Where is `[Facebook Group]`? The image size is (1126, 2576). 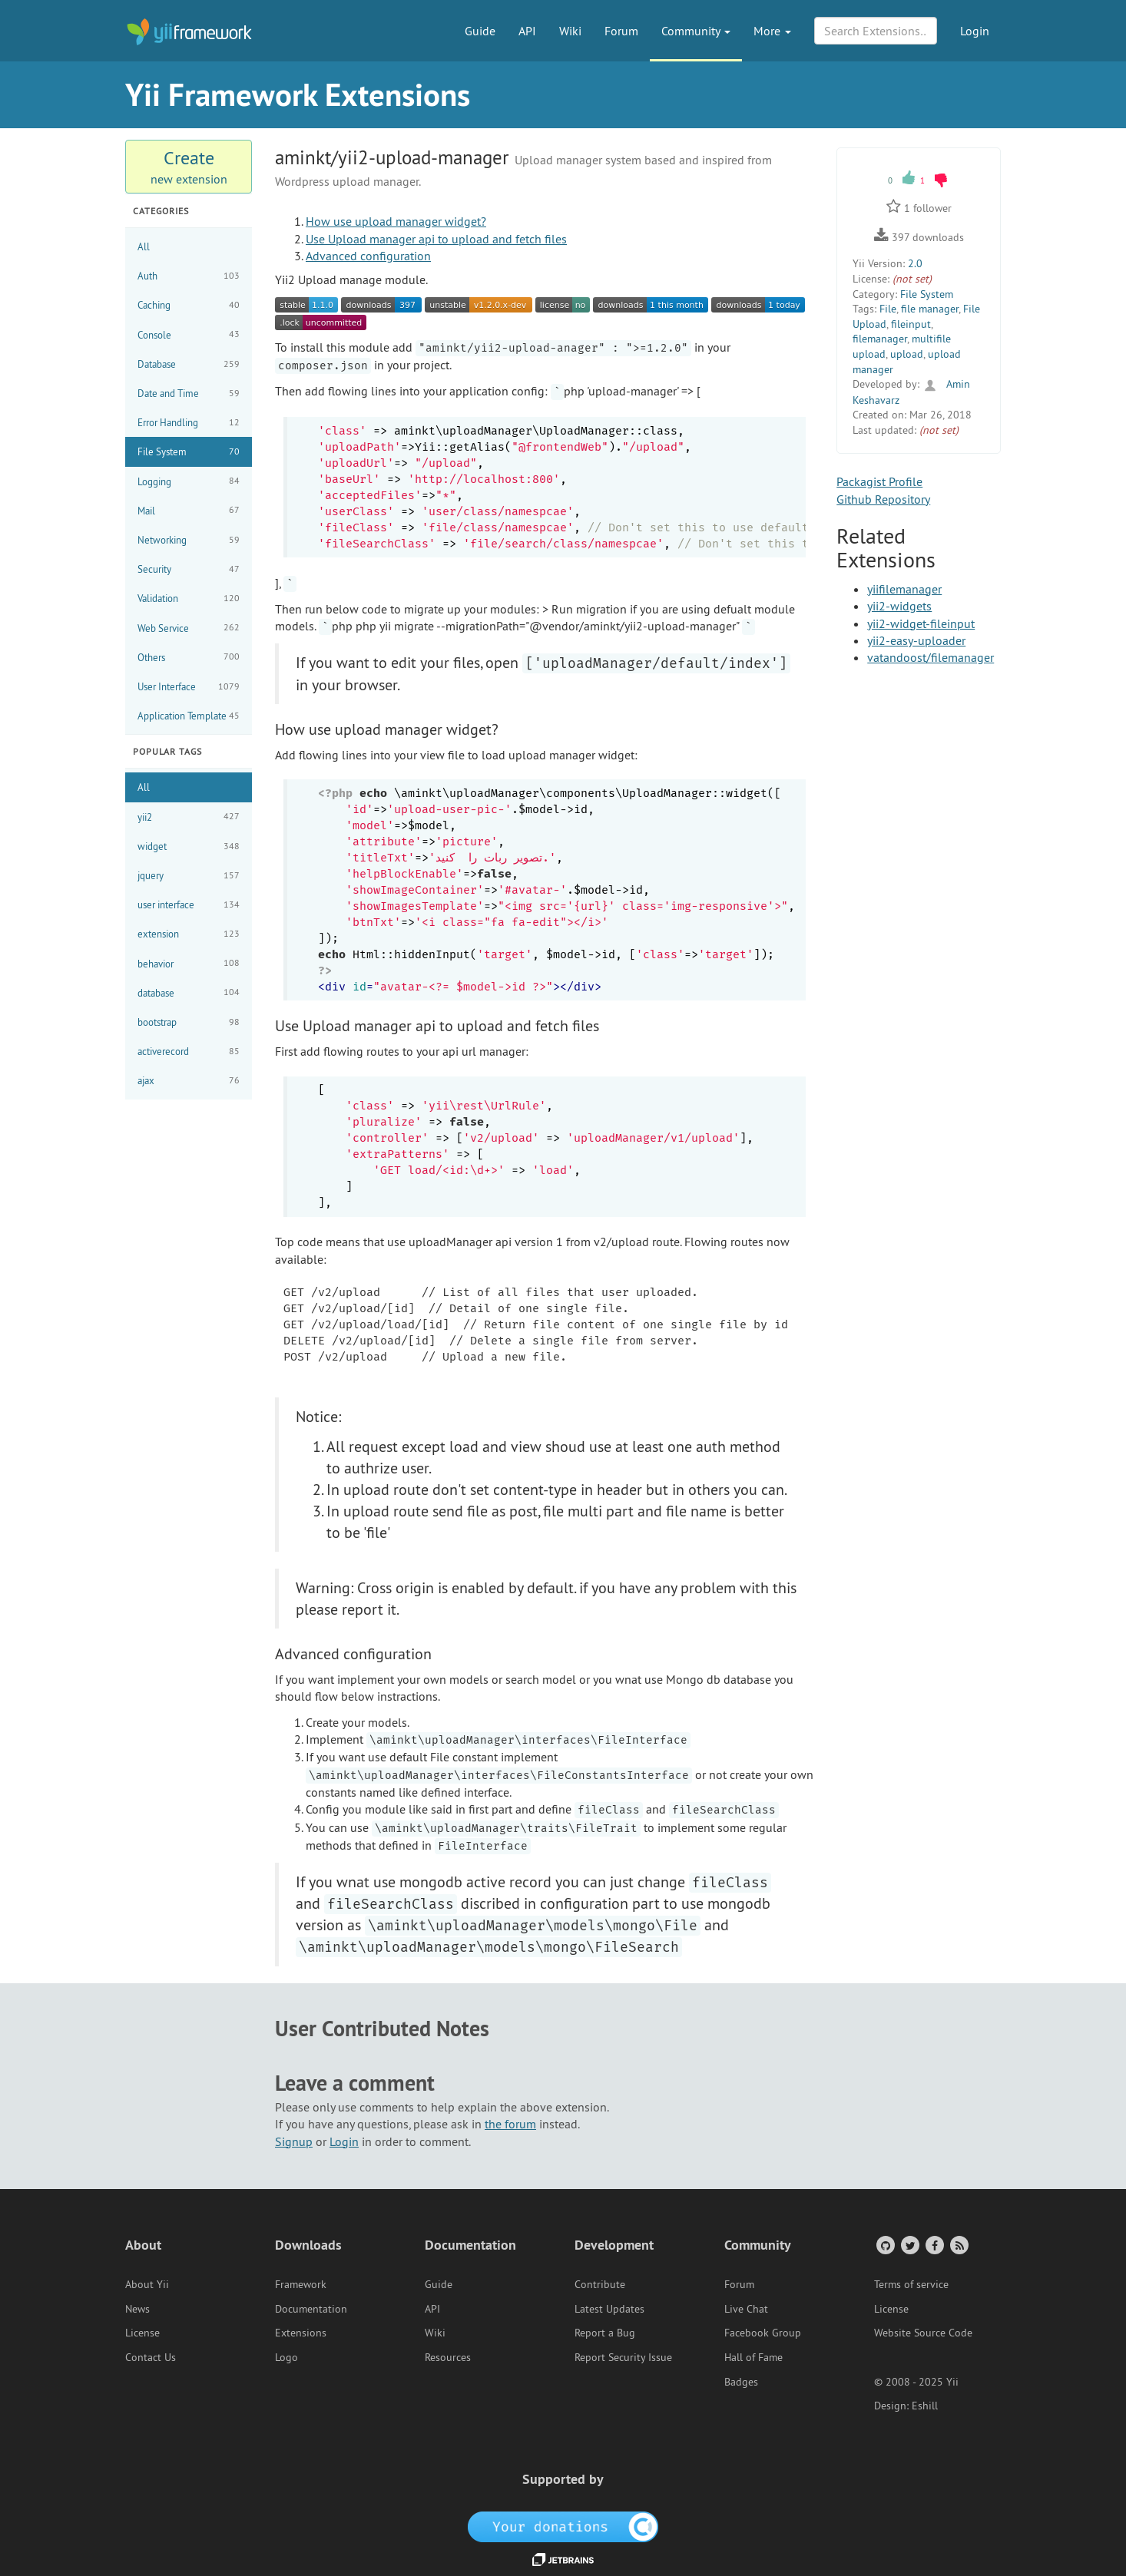 [Facebook Group] is located at coordinates (933, 2245).